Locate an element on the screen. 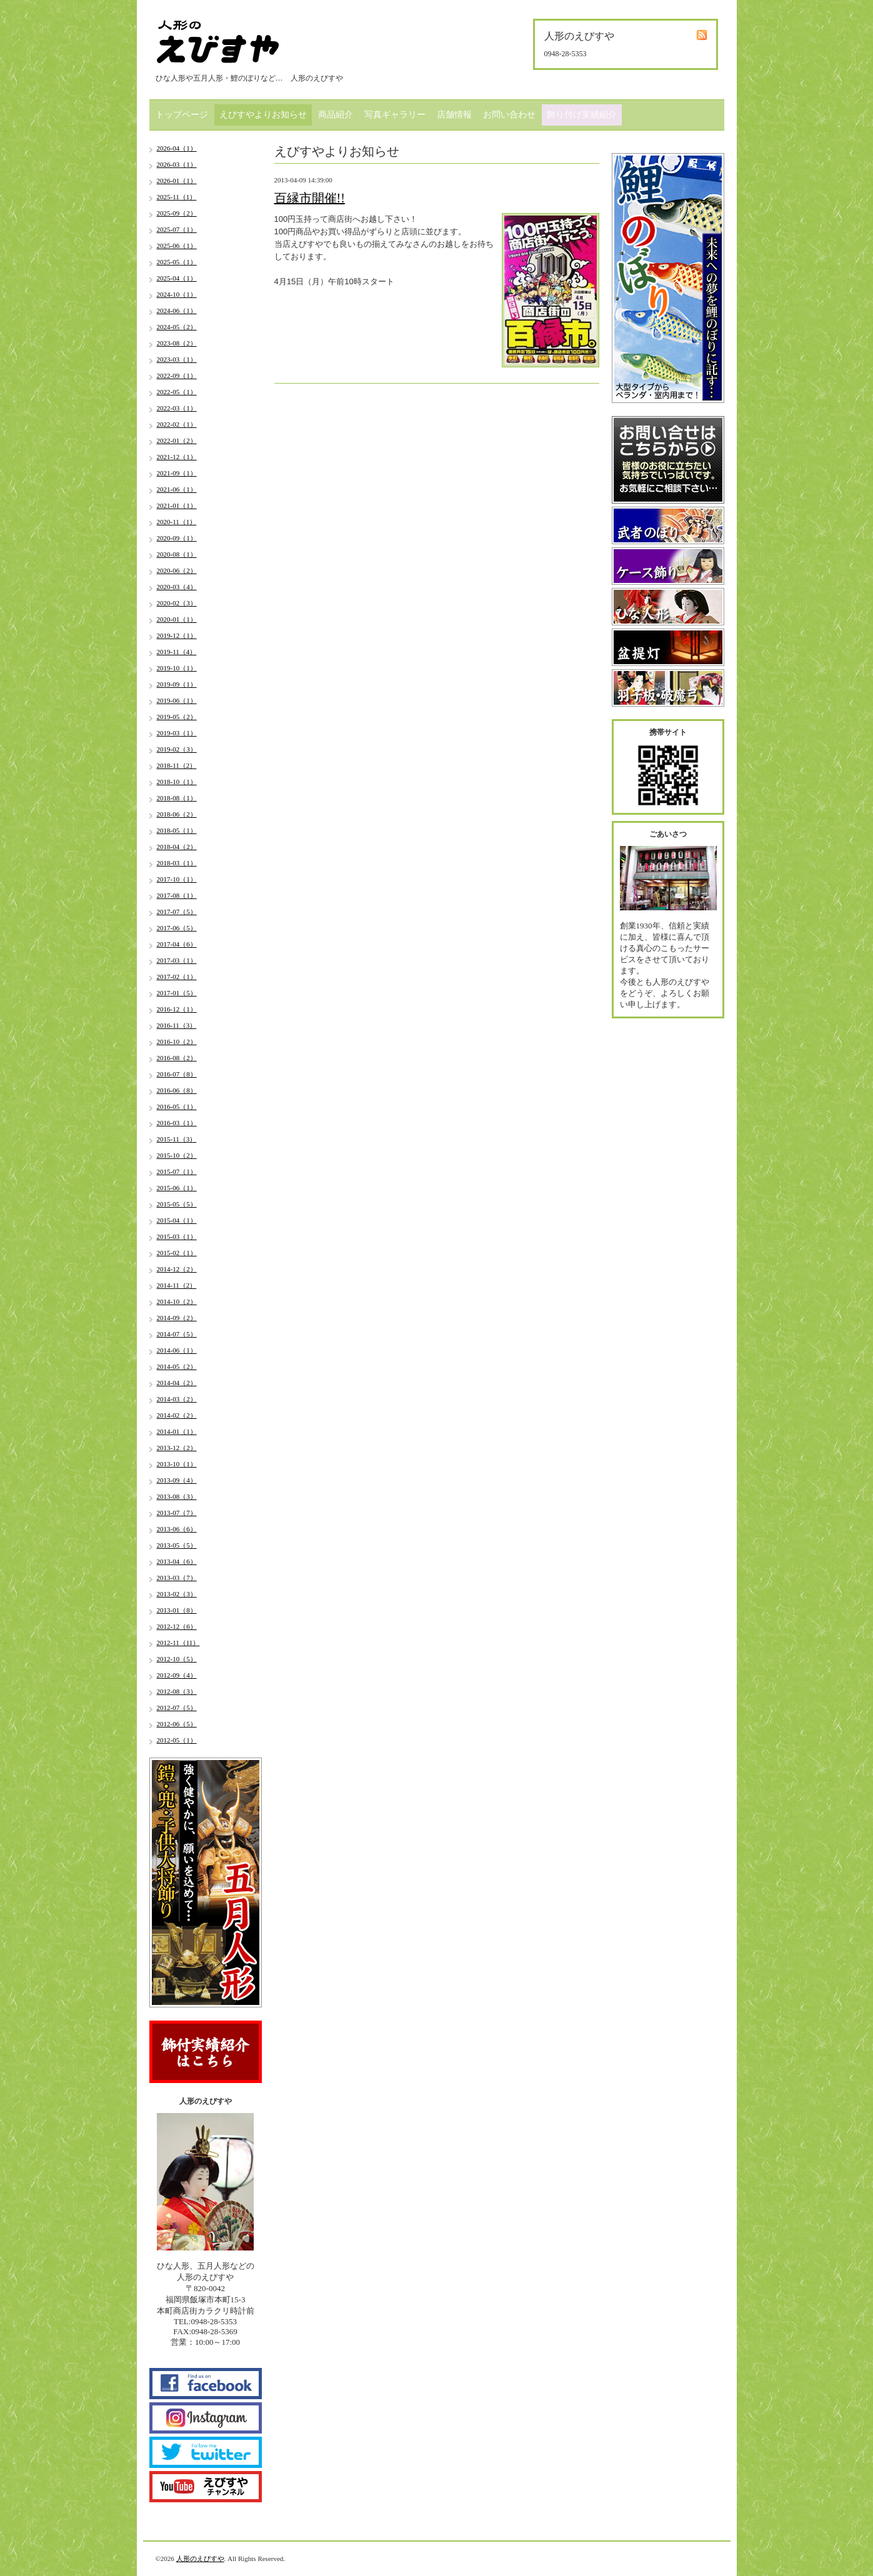 This screenshot has height=2576, width=873. 2019-05（2） is located at coordinates (177, 716).